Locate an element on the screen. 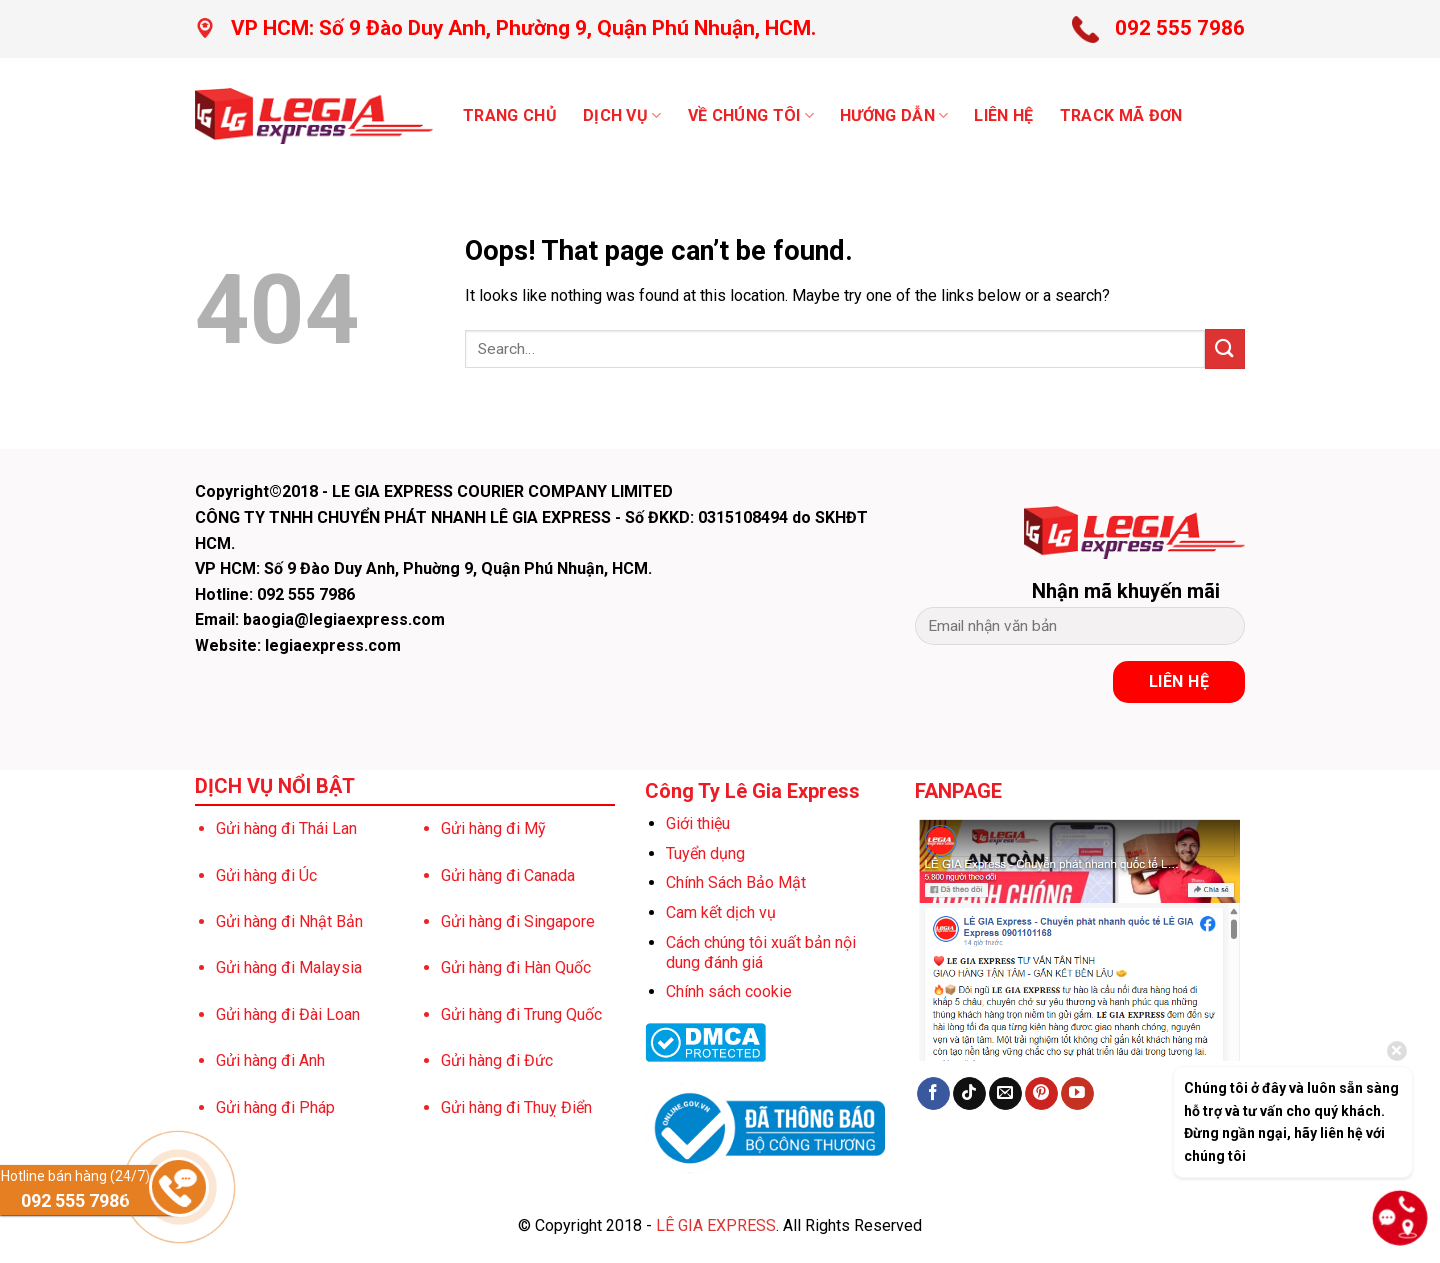  Tuyển dụng is located at coordinates (705, 853).